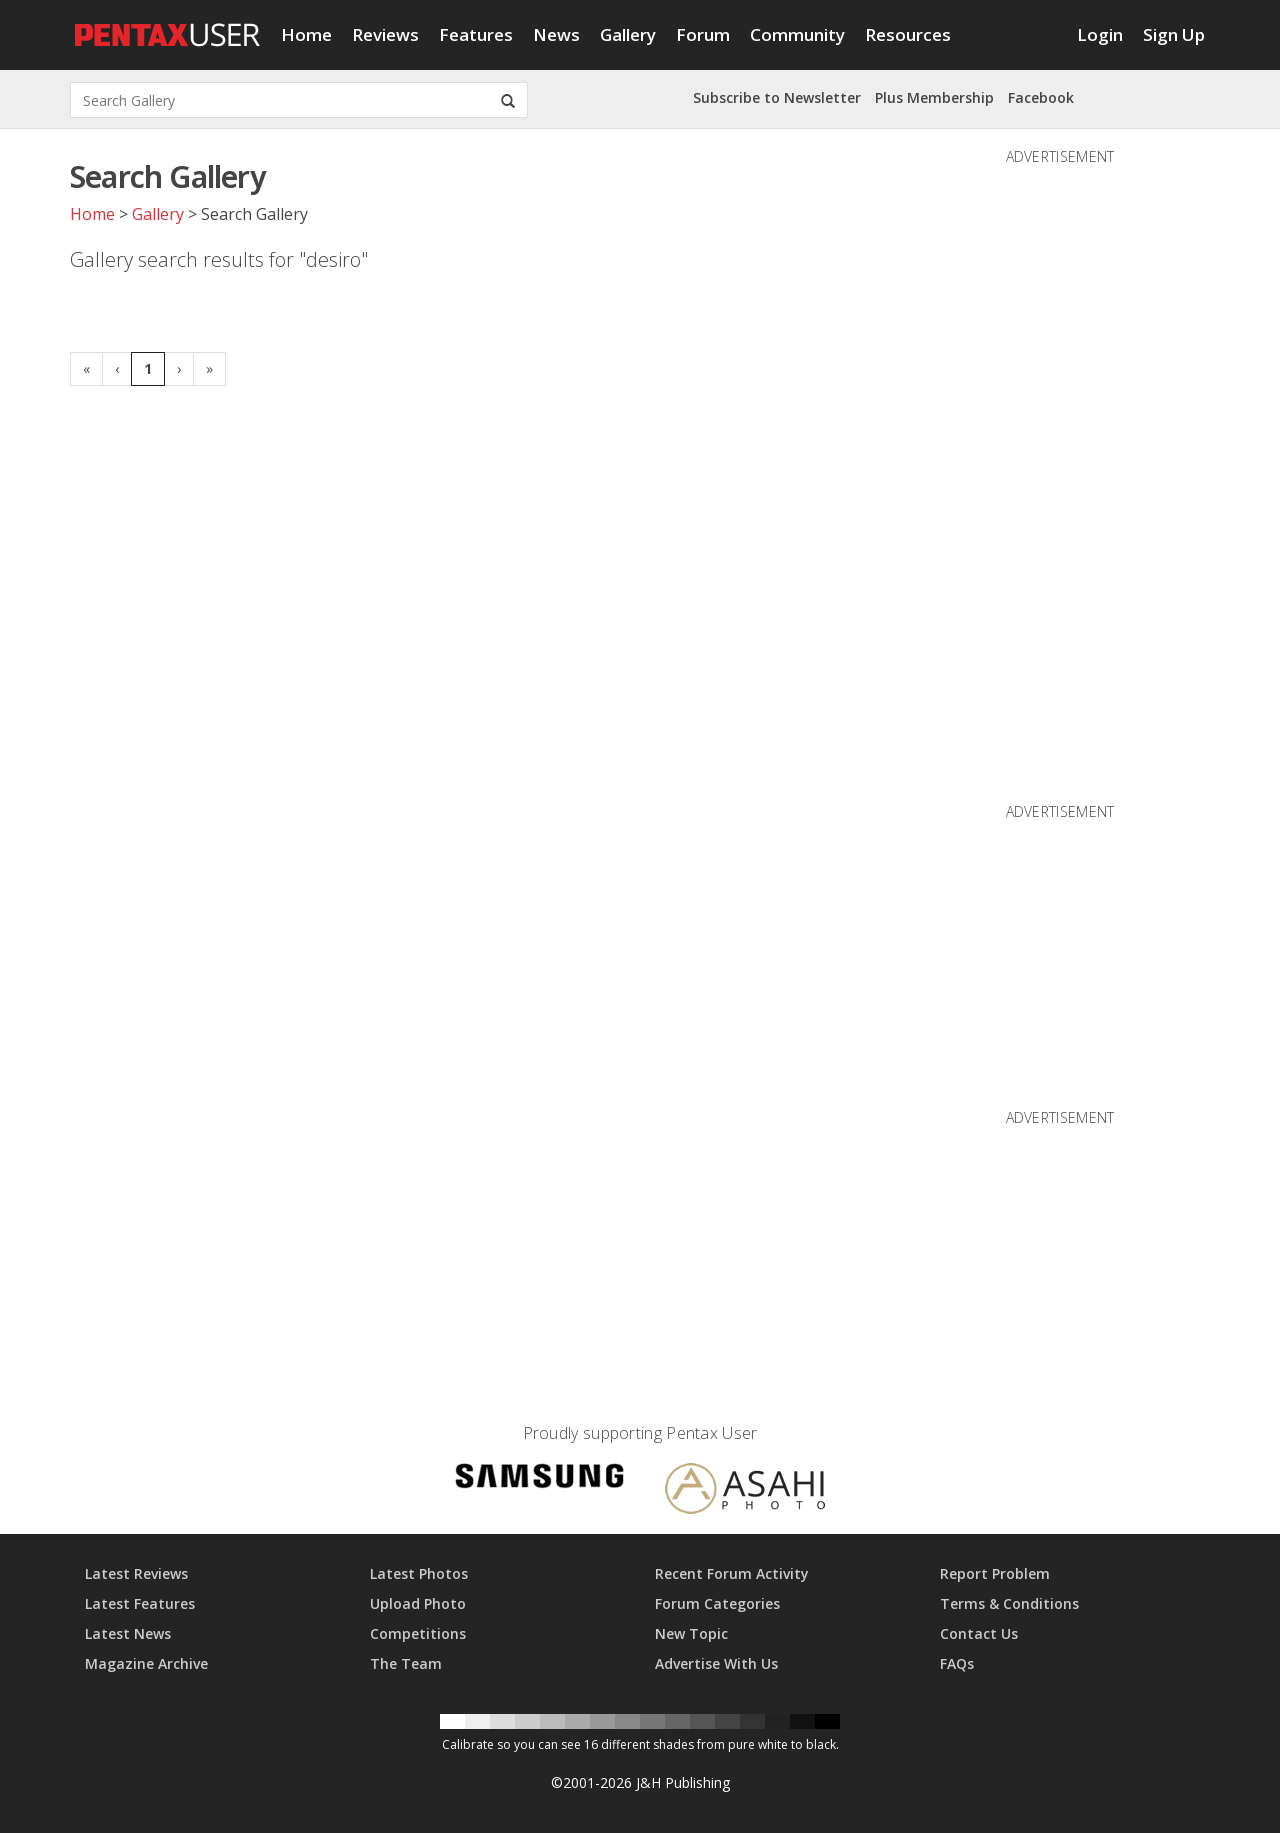 The height and width of the screenshot is (1833, 1280). What do you see at coordinates (419, 1573) in the screenshot?
I see `Latest Photos` at bounding box center [419, 1573].